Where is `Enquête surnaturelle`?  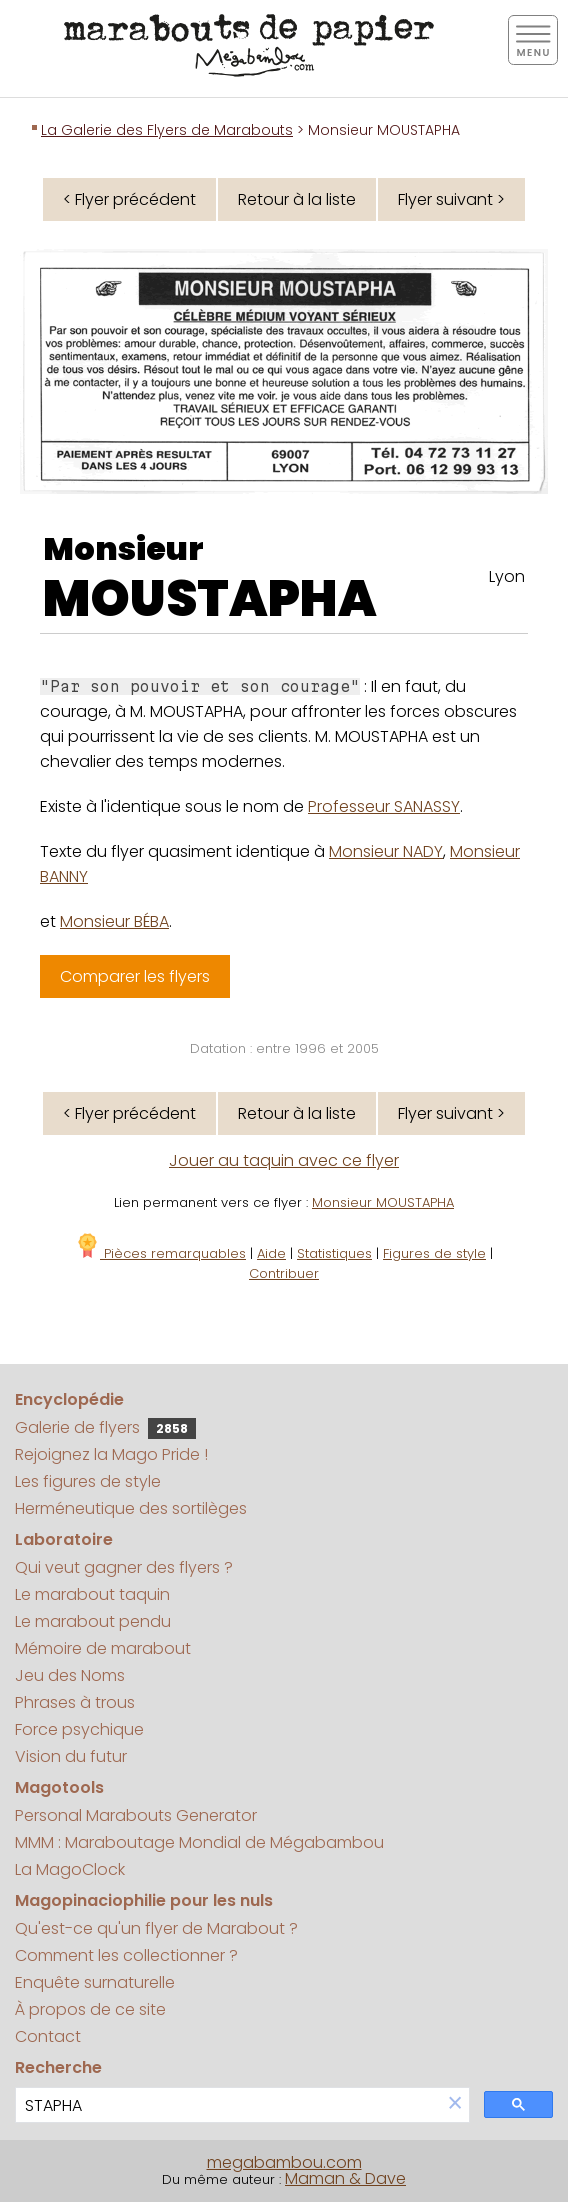 Enquête surnaturelle is located at coordinates (95, 1982).